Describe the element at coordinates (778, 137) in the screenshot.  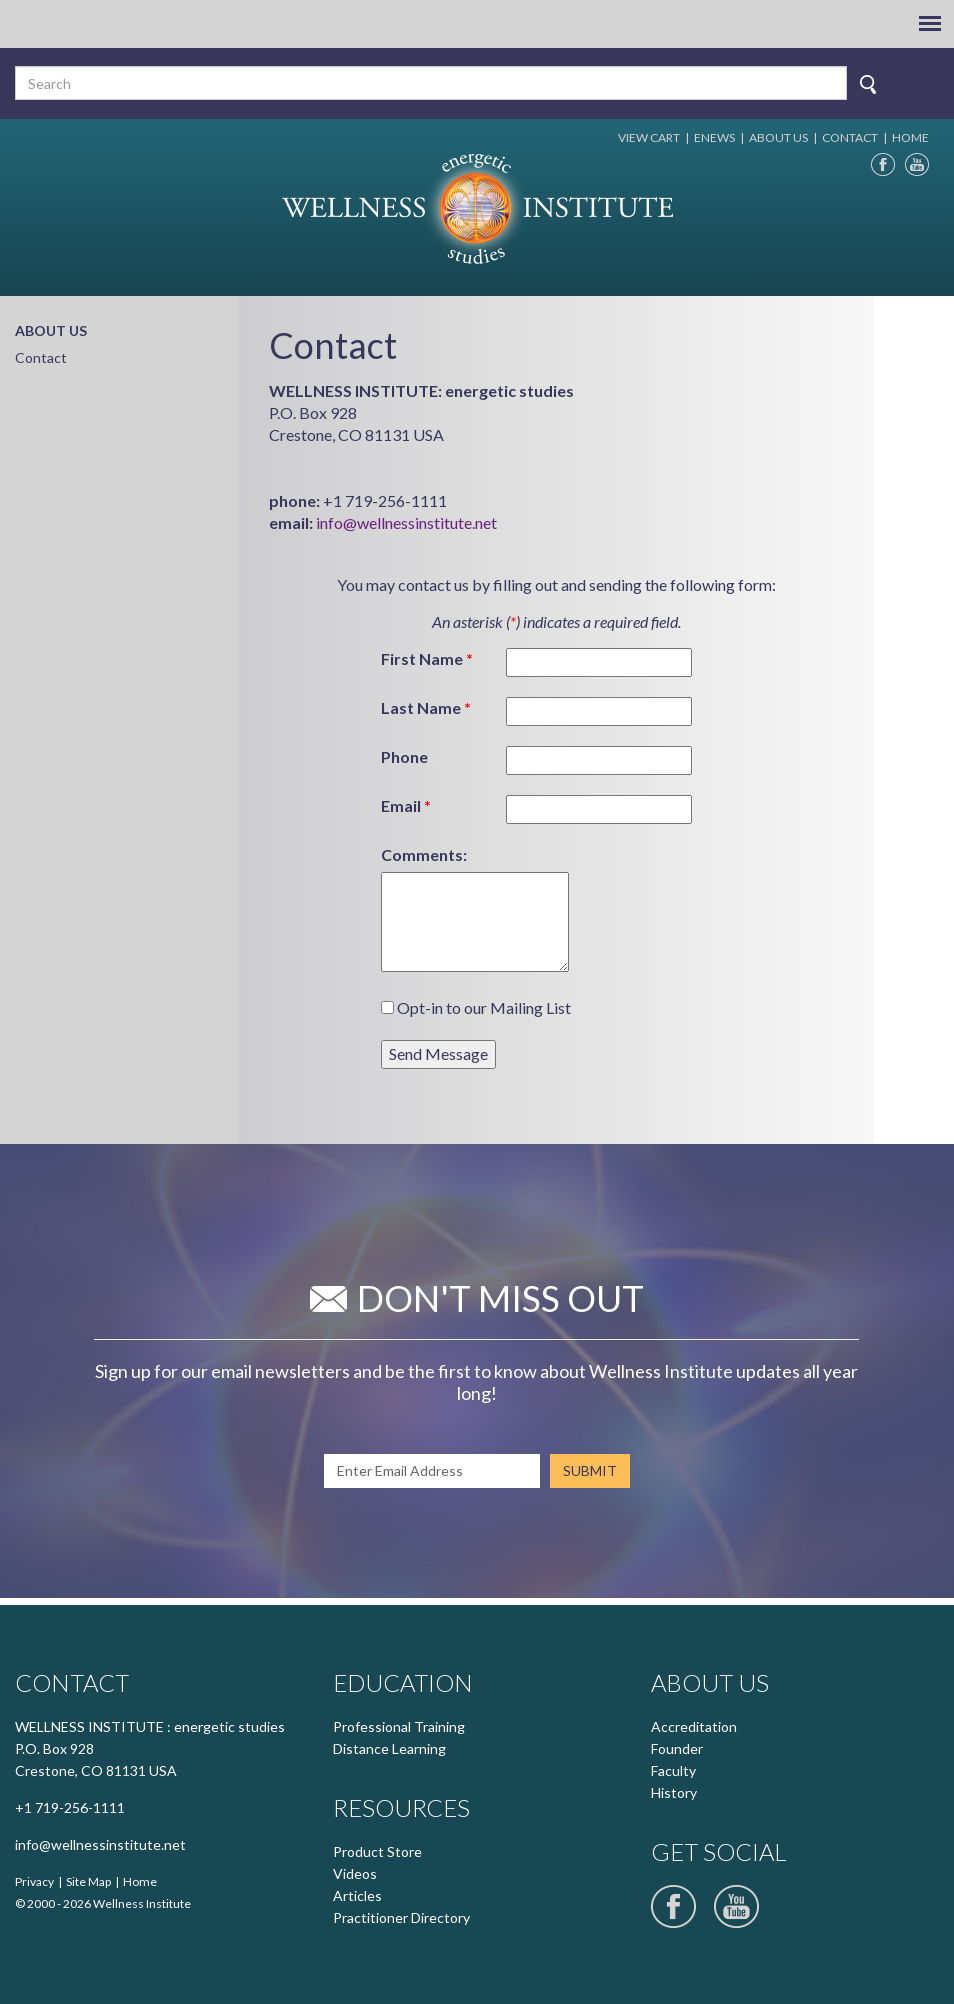
I see `ABOUT US` at that location.